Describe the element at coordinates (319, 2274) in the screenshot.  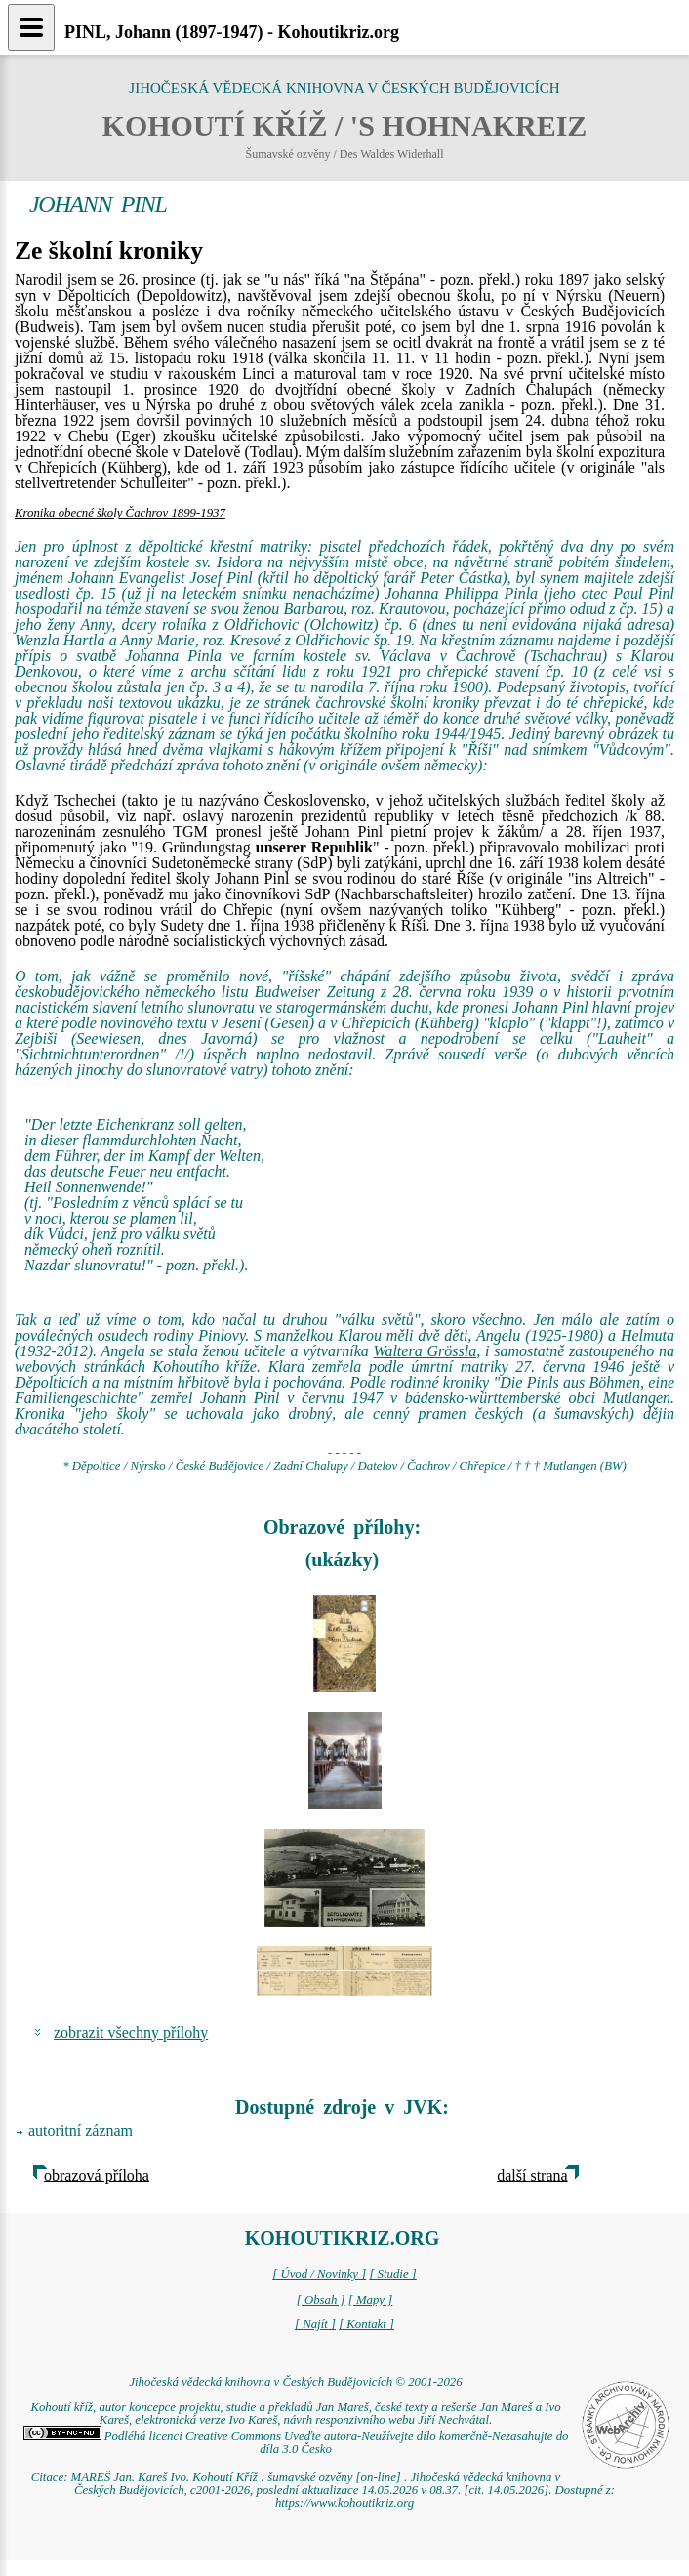
I see `[ Úvod / Novinky ]` at that location.